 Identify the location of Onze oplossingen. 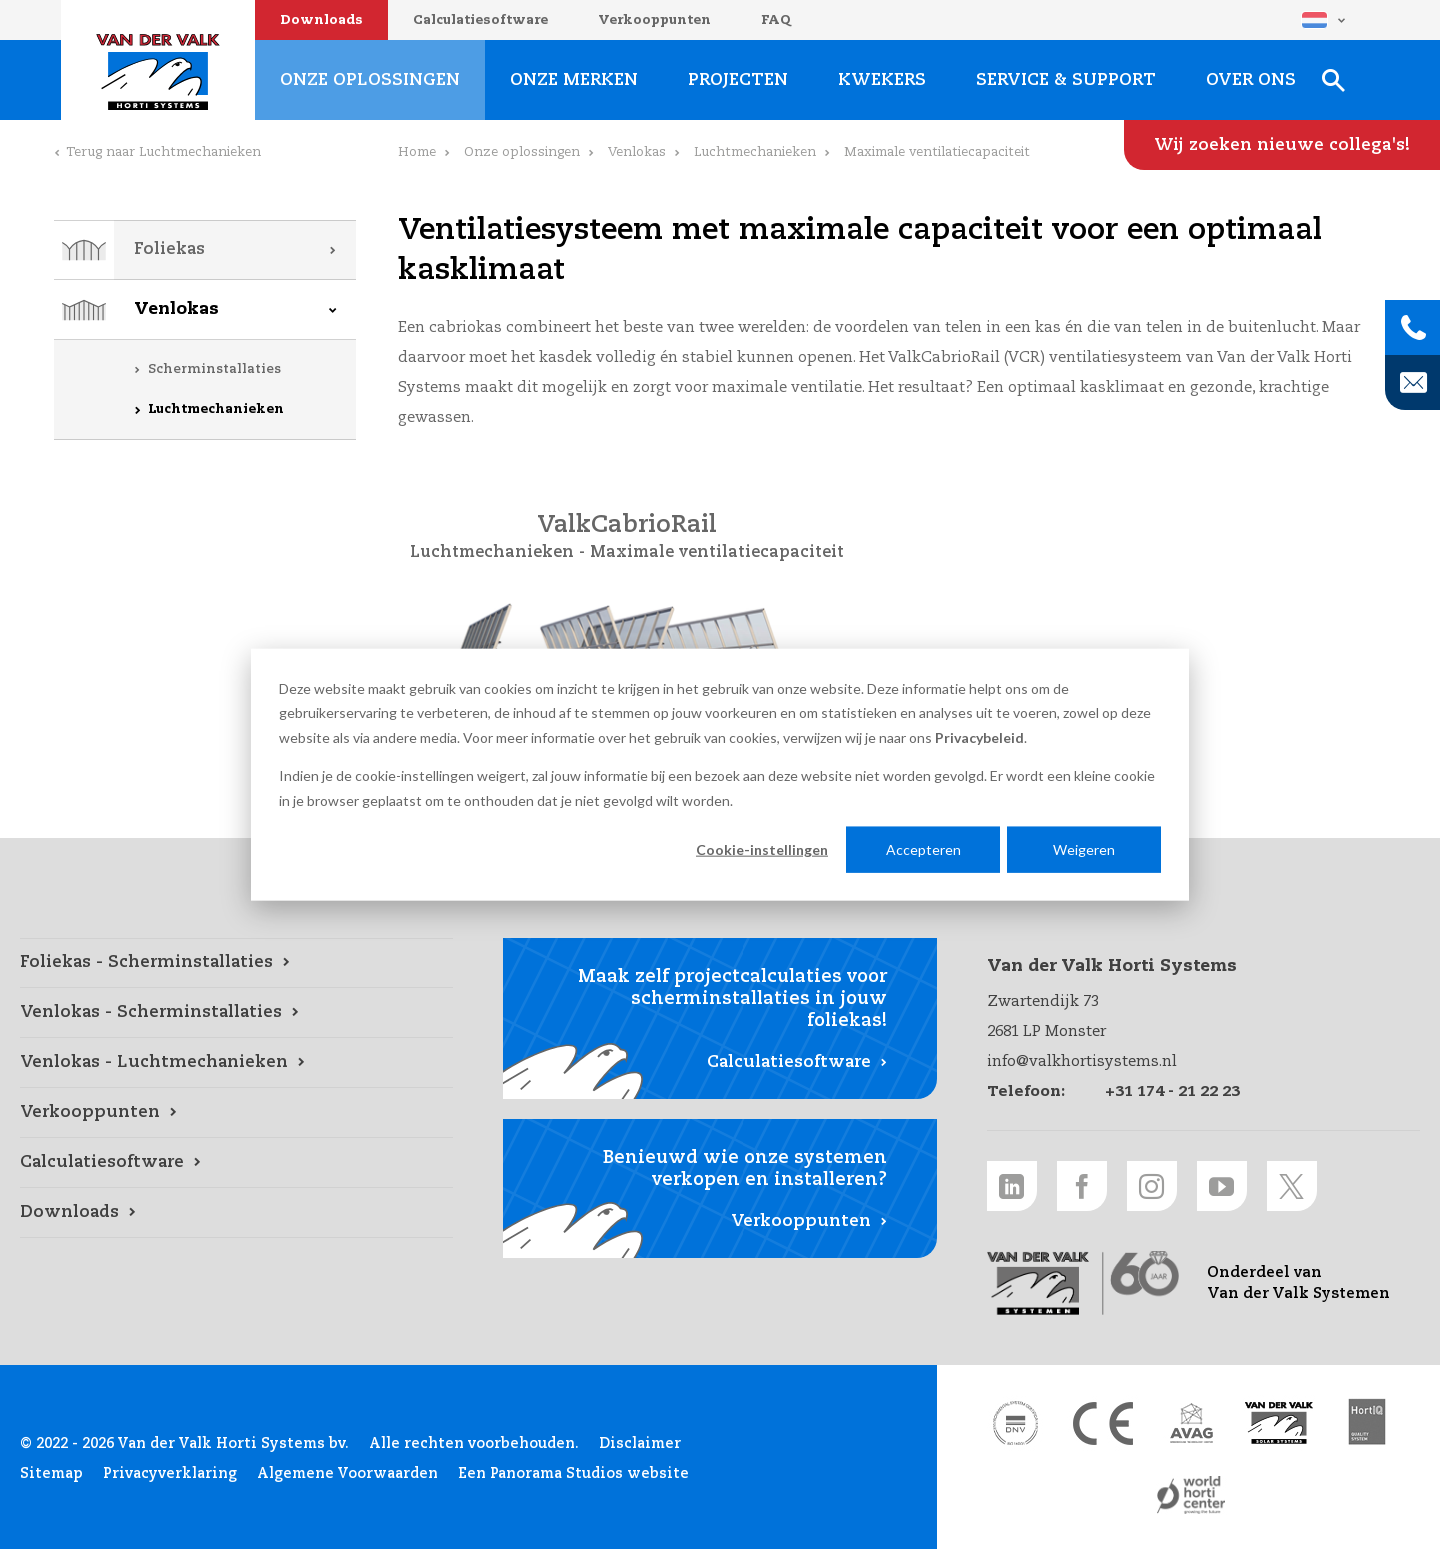
(522, 152).